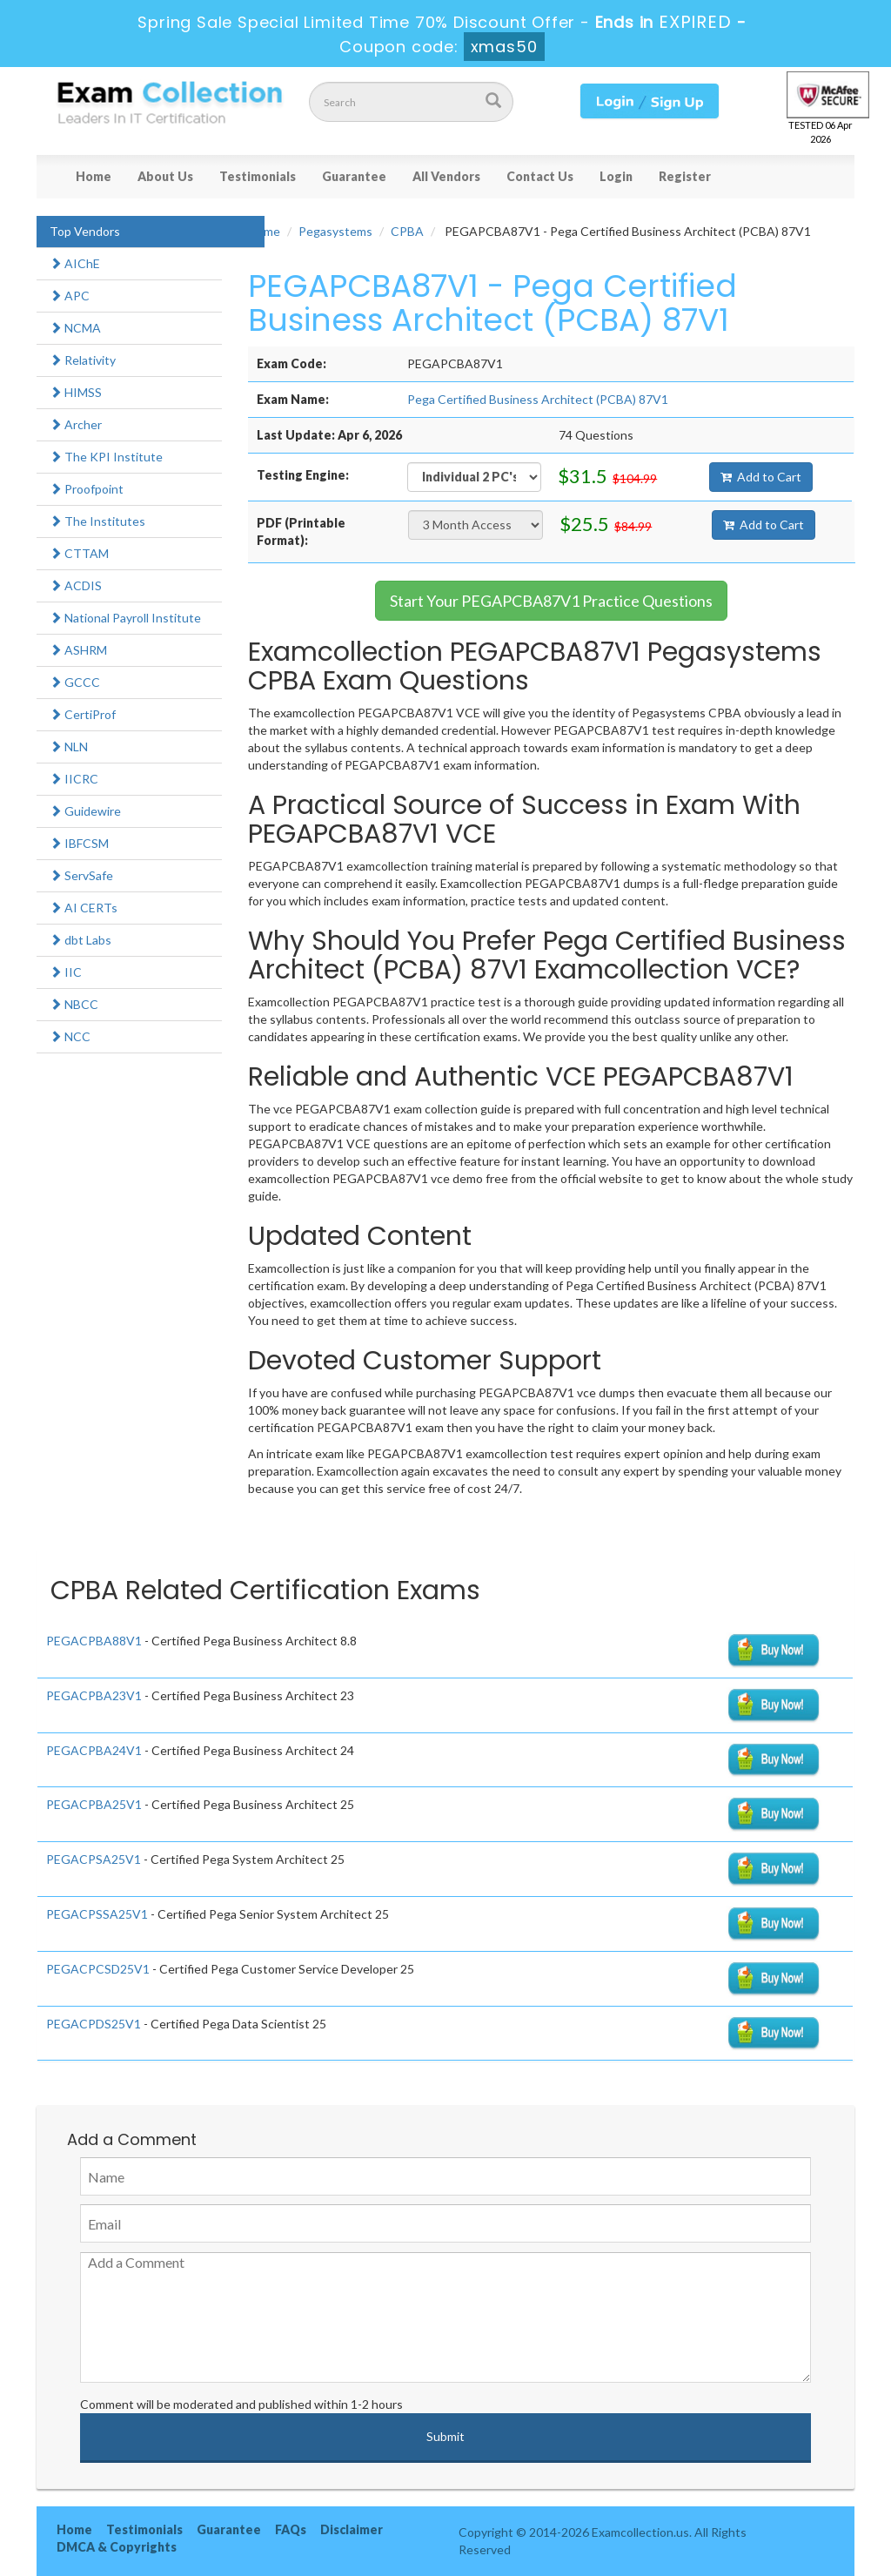  I want to click on Top Vendors, so click(85, 231).